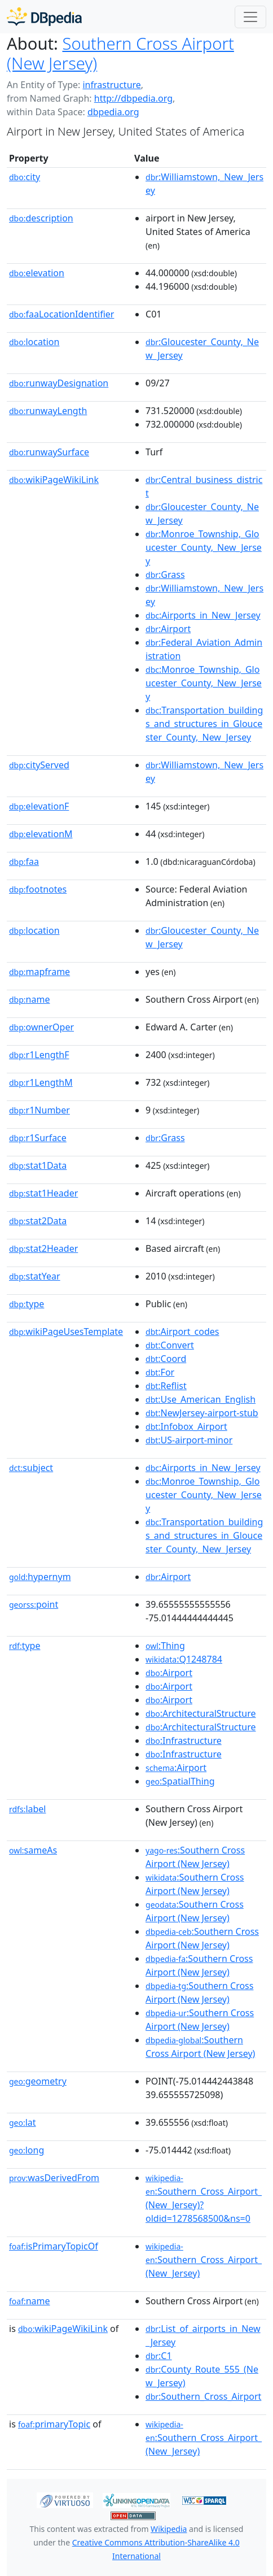 Image resolution: width=273 pixels, height=2576 pixels. Describe the element at coordinates (39, 806) in the screenshot. I see `elevationF` at that location.